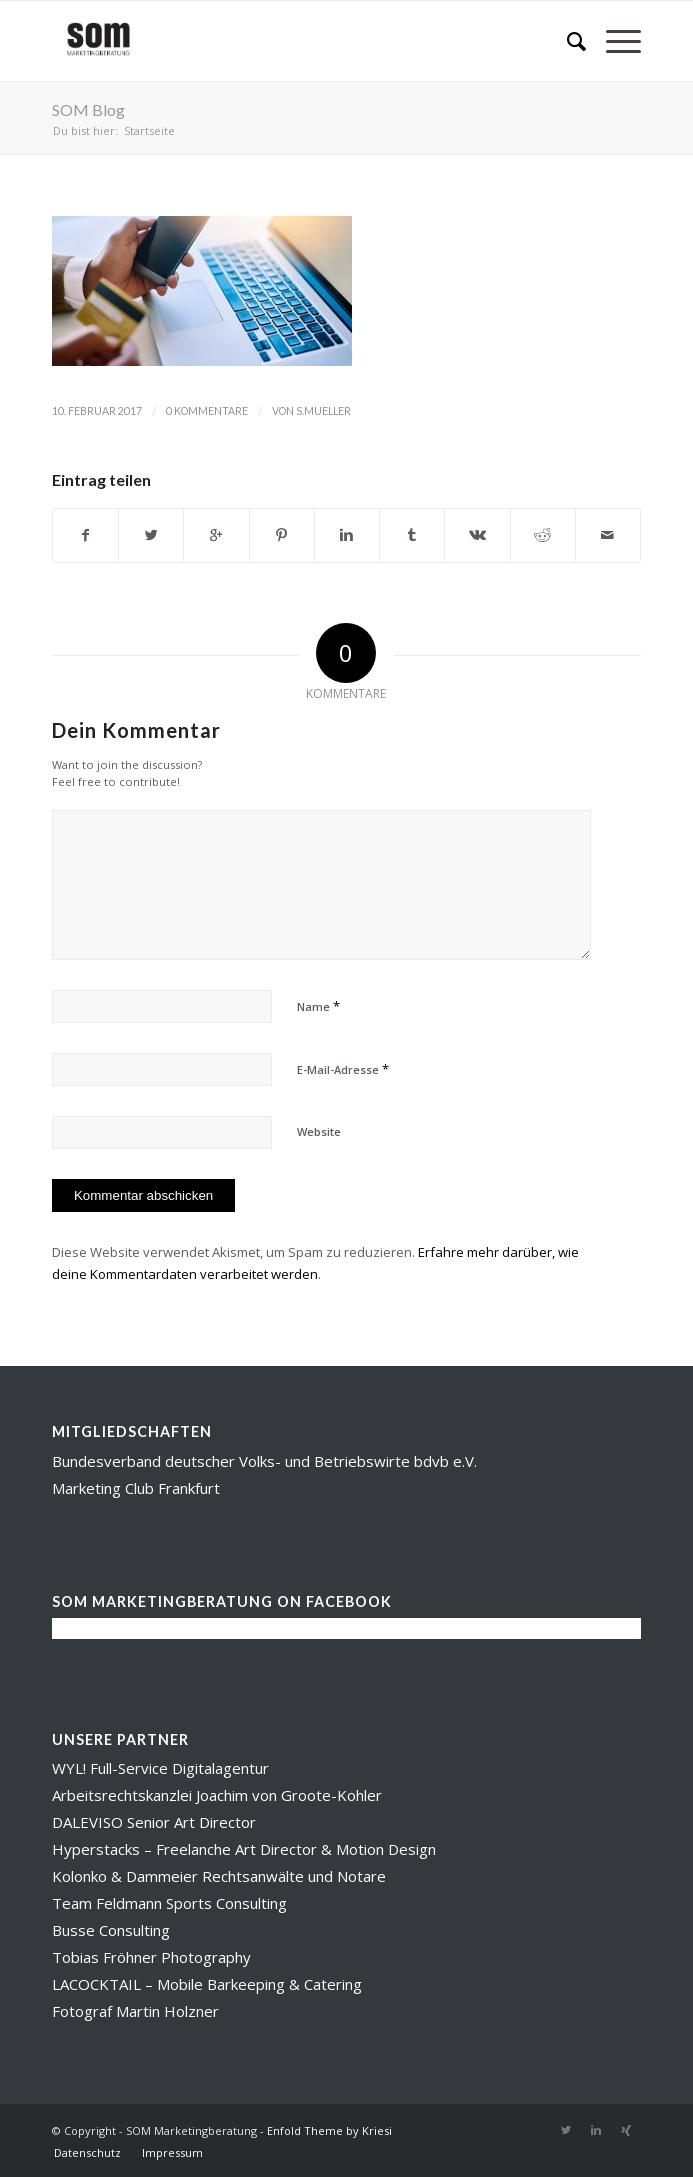 The width and height of the screenshot is (693, 2177). What do you see at coordinates (149, 130) in the screenshot?
I see `Startseite` at bounding box center [149, 130].